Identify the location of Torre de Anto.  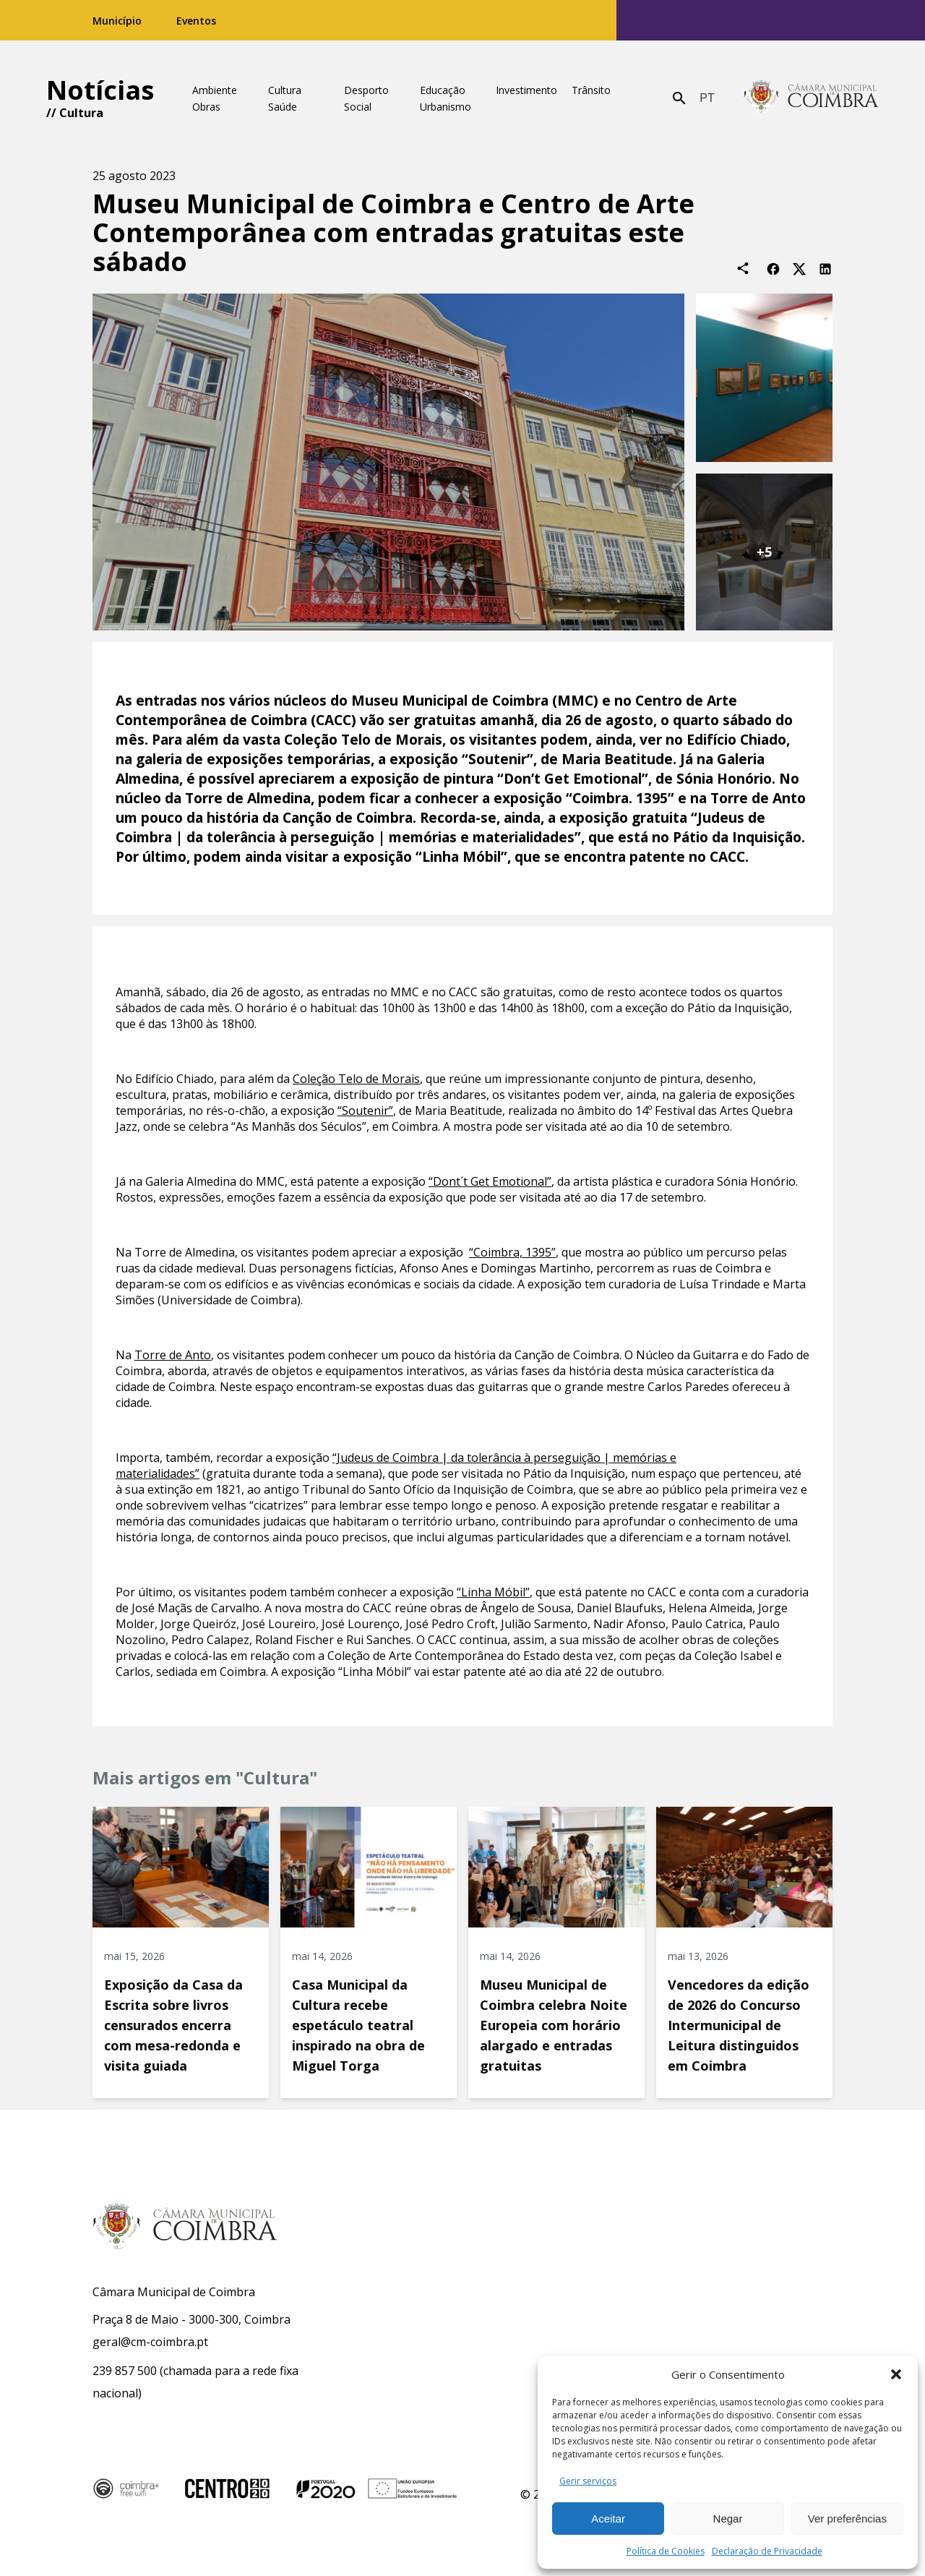
(172, 1355).